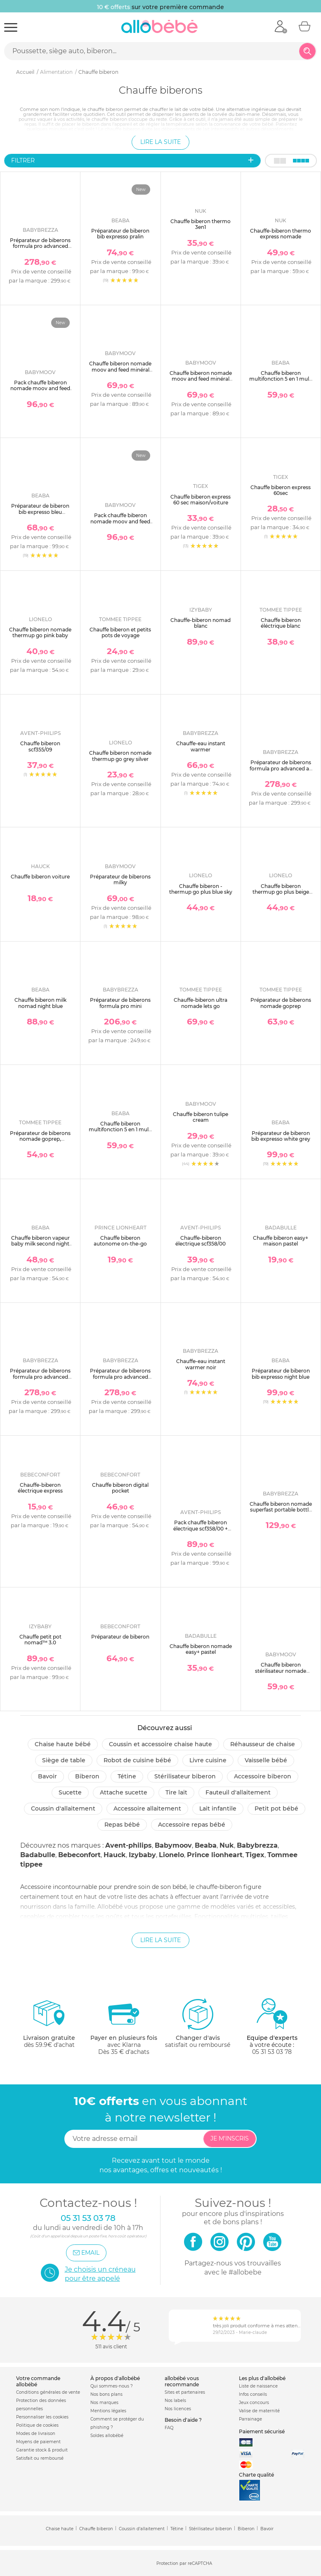 This screenshot has width=321, height=2576. I want to click on Modes de livraison, so click(35, 2433).